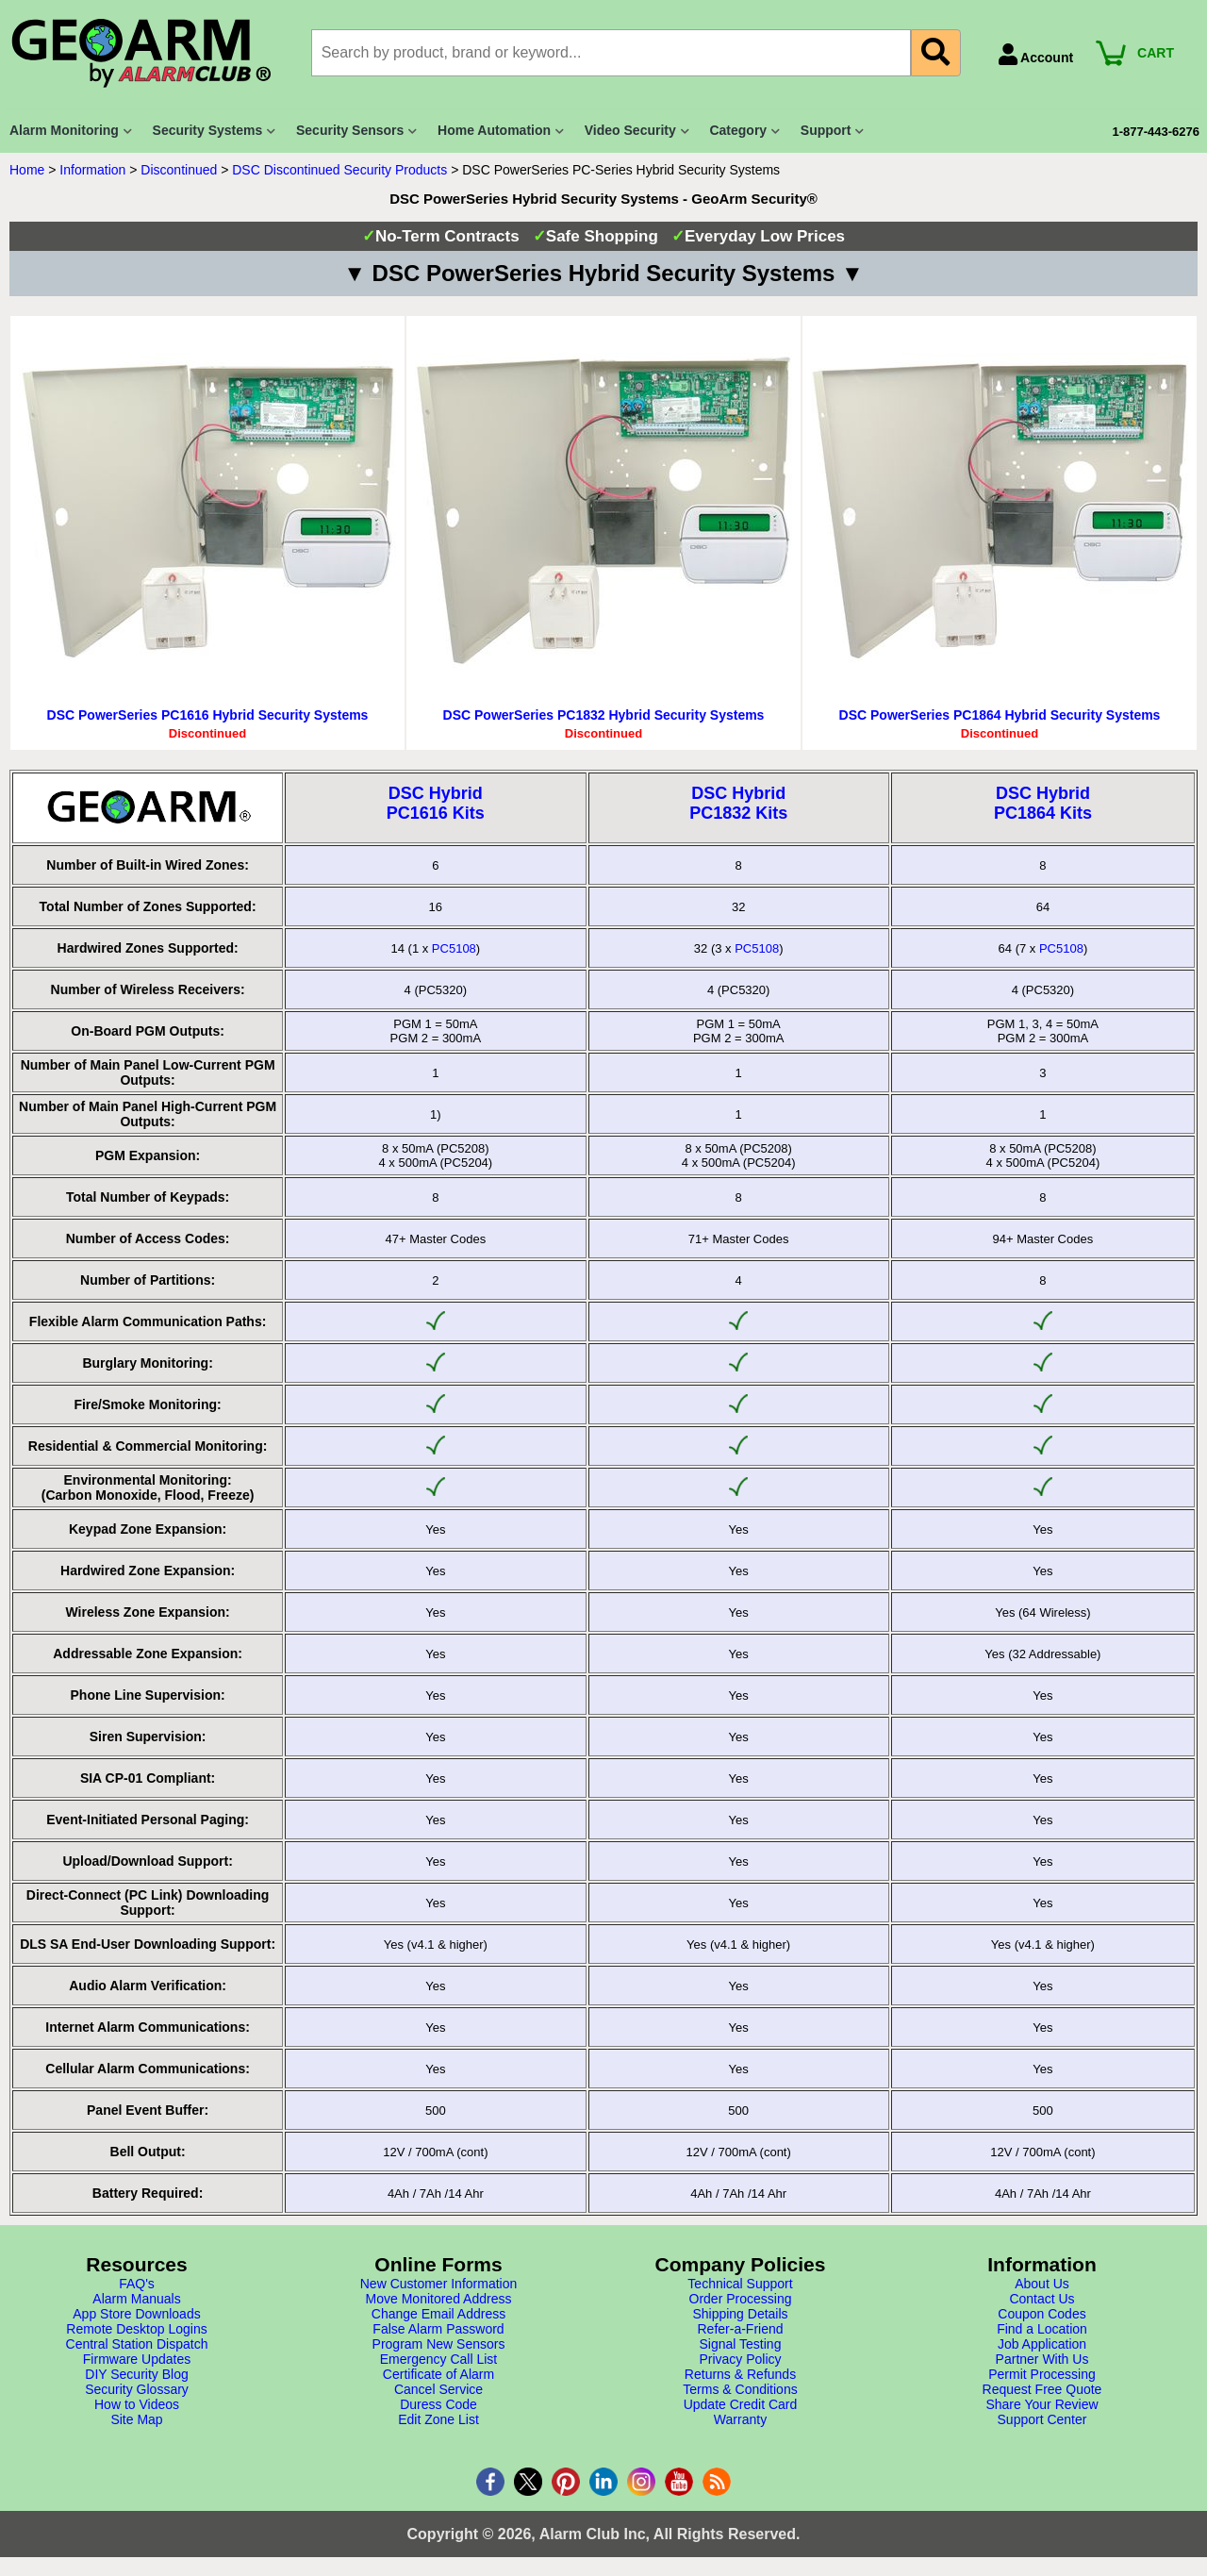  What do you see at coordinates (741, 2404) in the screenshot?
I see `Update Credit Card` at bounding box center [741, 2404].